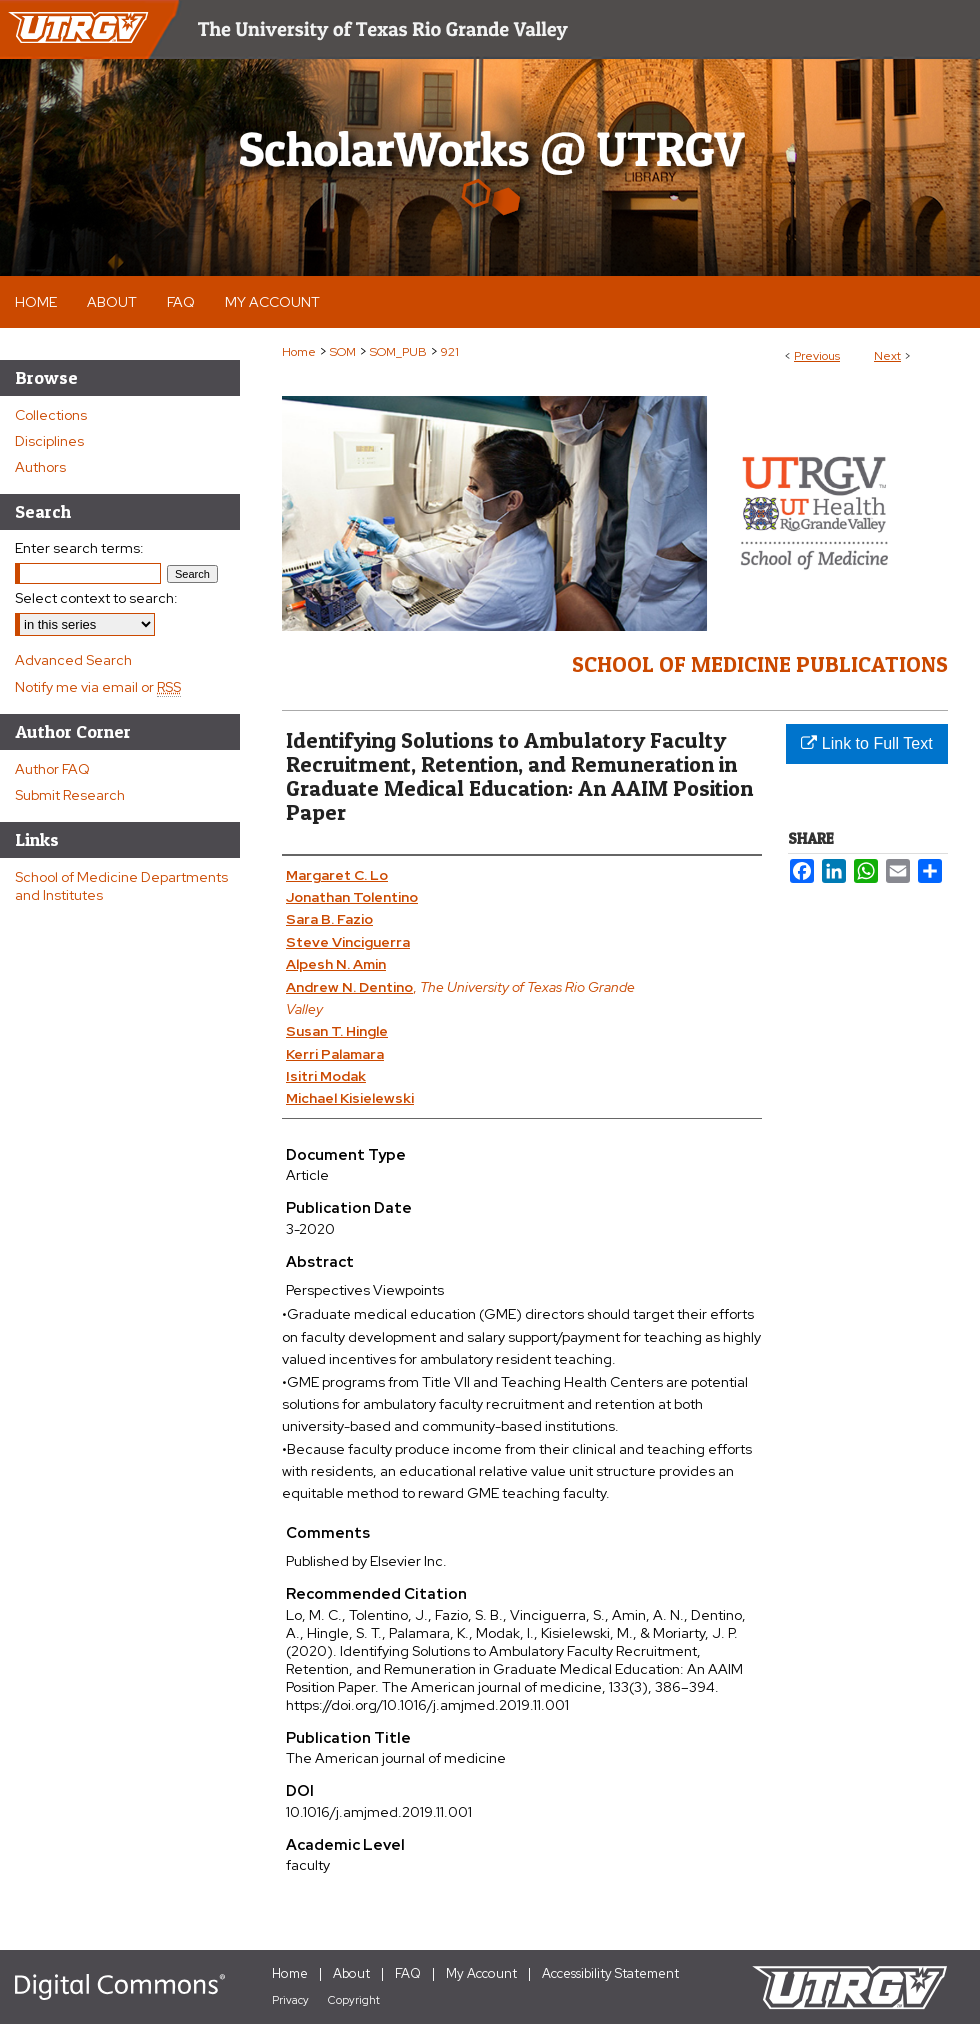  Describe the element at coordinates (52, 769) in the screenshot. I see `Author FAQ` at that location.